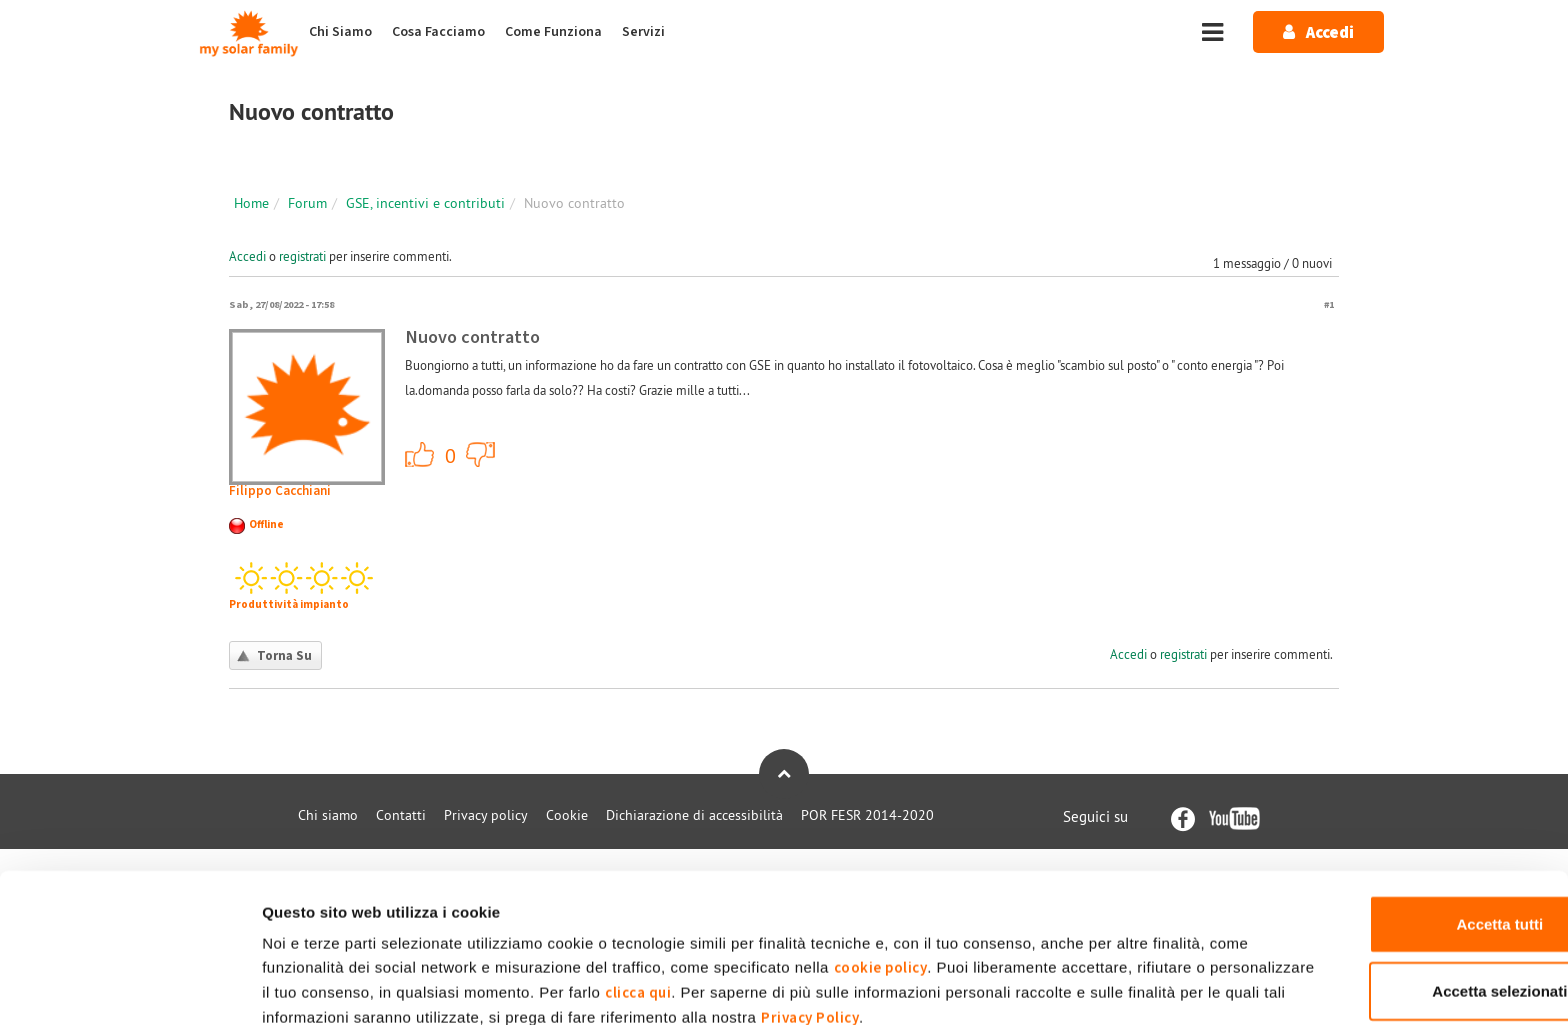 Image resolution: width=1568 pixels, height=1025 pixels. Describe the element at coordinates (307, 203) in the screenshot. I see `Forum` at that location.